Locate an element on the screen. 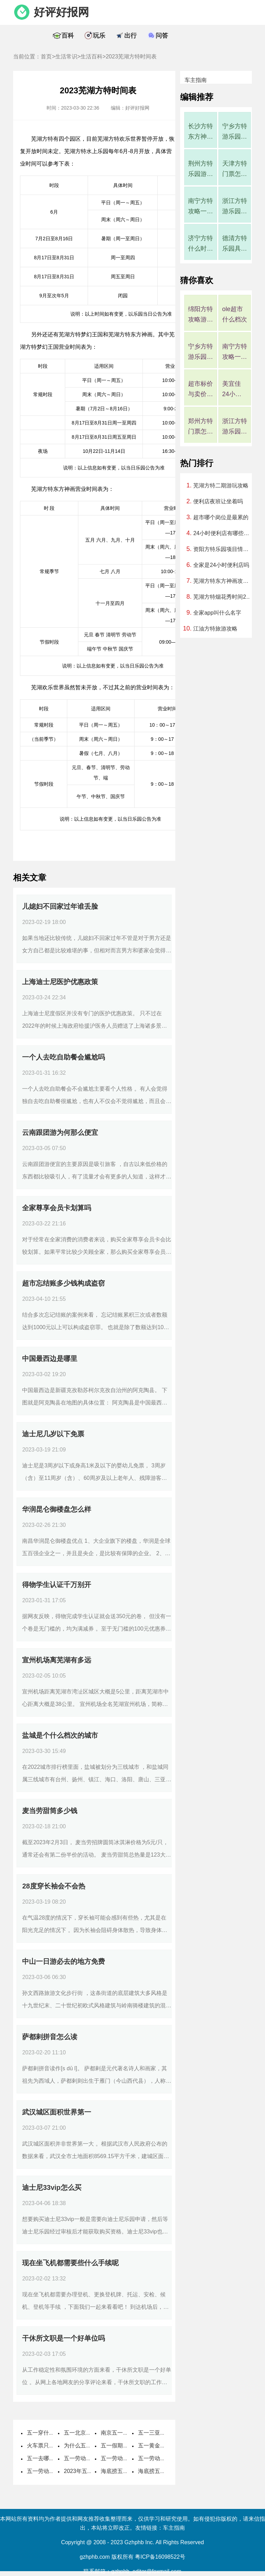  好评好报网 is located at coordinates (61, 12).